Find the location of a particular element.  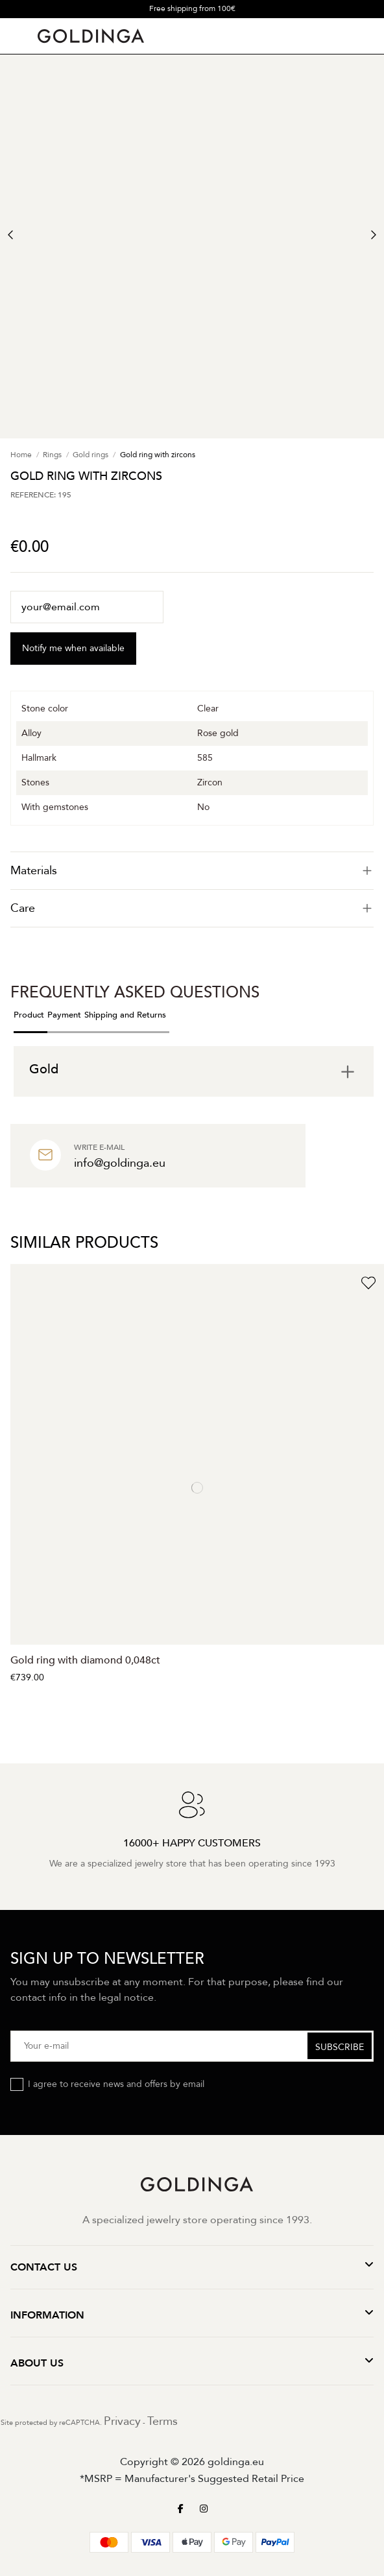

Payment is located at coordinates (64, 1015).